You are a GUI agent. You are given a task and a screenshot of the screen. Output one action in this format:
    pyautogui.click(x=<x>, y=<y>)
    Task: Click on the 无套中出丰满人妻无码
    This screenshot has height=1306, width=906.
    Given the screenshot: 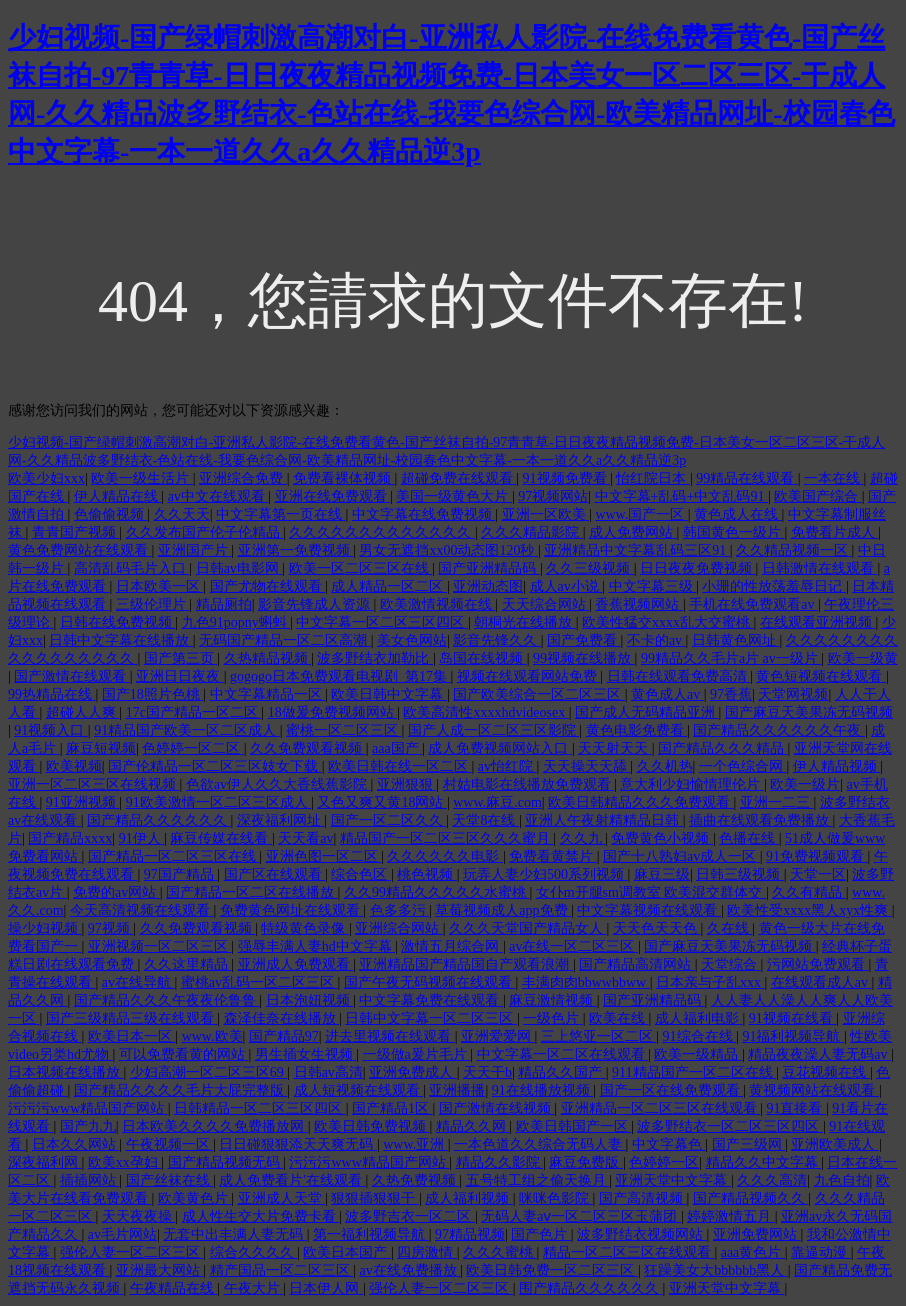 What is the action you would take?
    pyautogui.click(x=235, y=1234)
    